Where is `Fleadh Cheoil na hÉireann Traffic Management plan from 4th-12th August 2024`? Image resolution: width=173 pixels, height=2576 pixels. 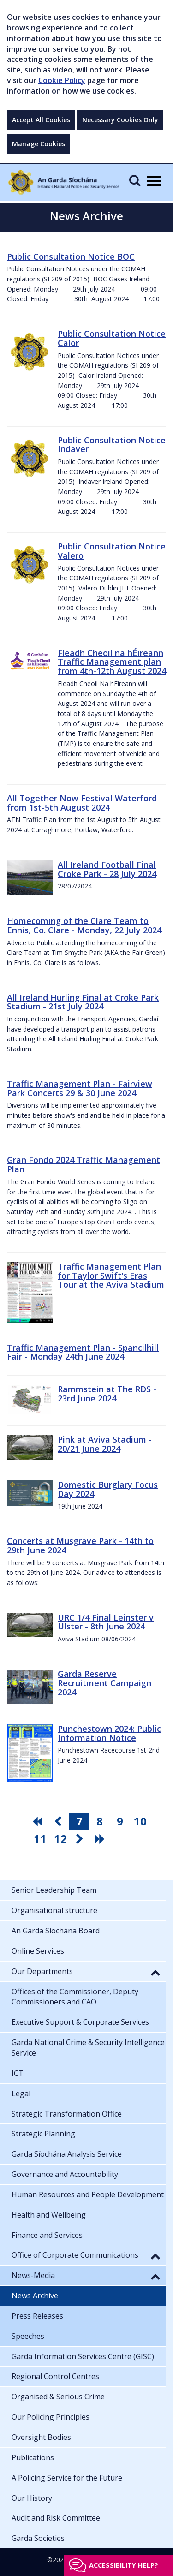
Fleadh Cheoil na hÉireann Traffic Management plan from 4th-12th August 2024 is located at coordinates (112, 662).